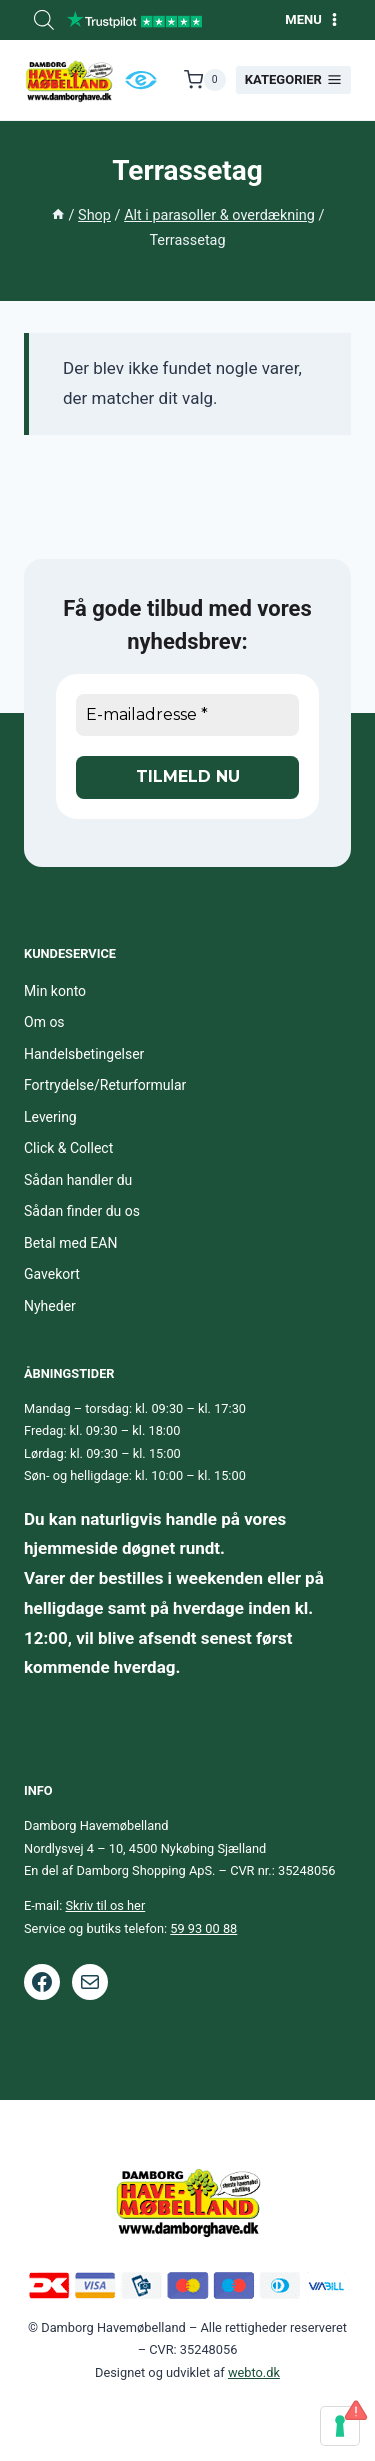  Describe the element at coordinates (188, 2201) in the screenshot. I see `[Footer logo.]` at that location.